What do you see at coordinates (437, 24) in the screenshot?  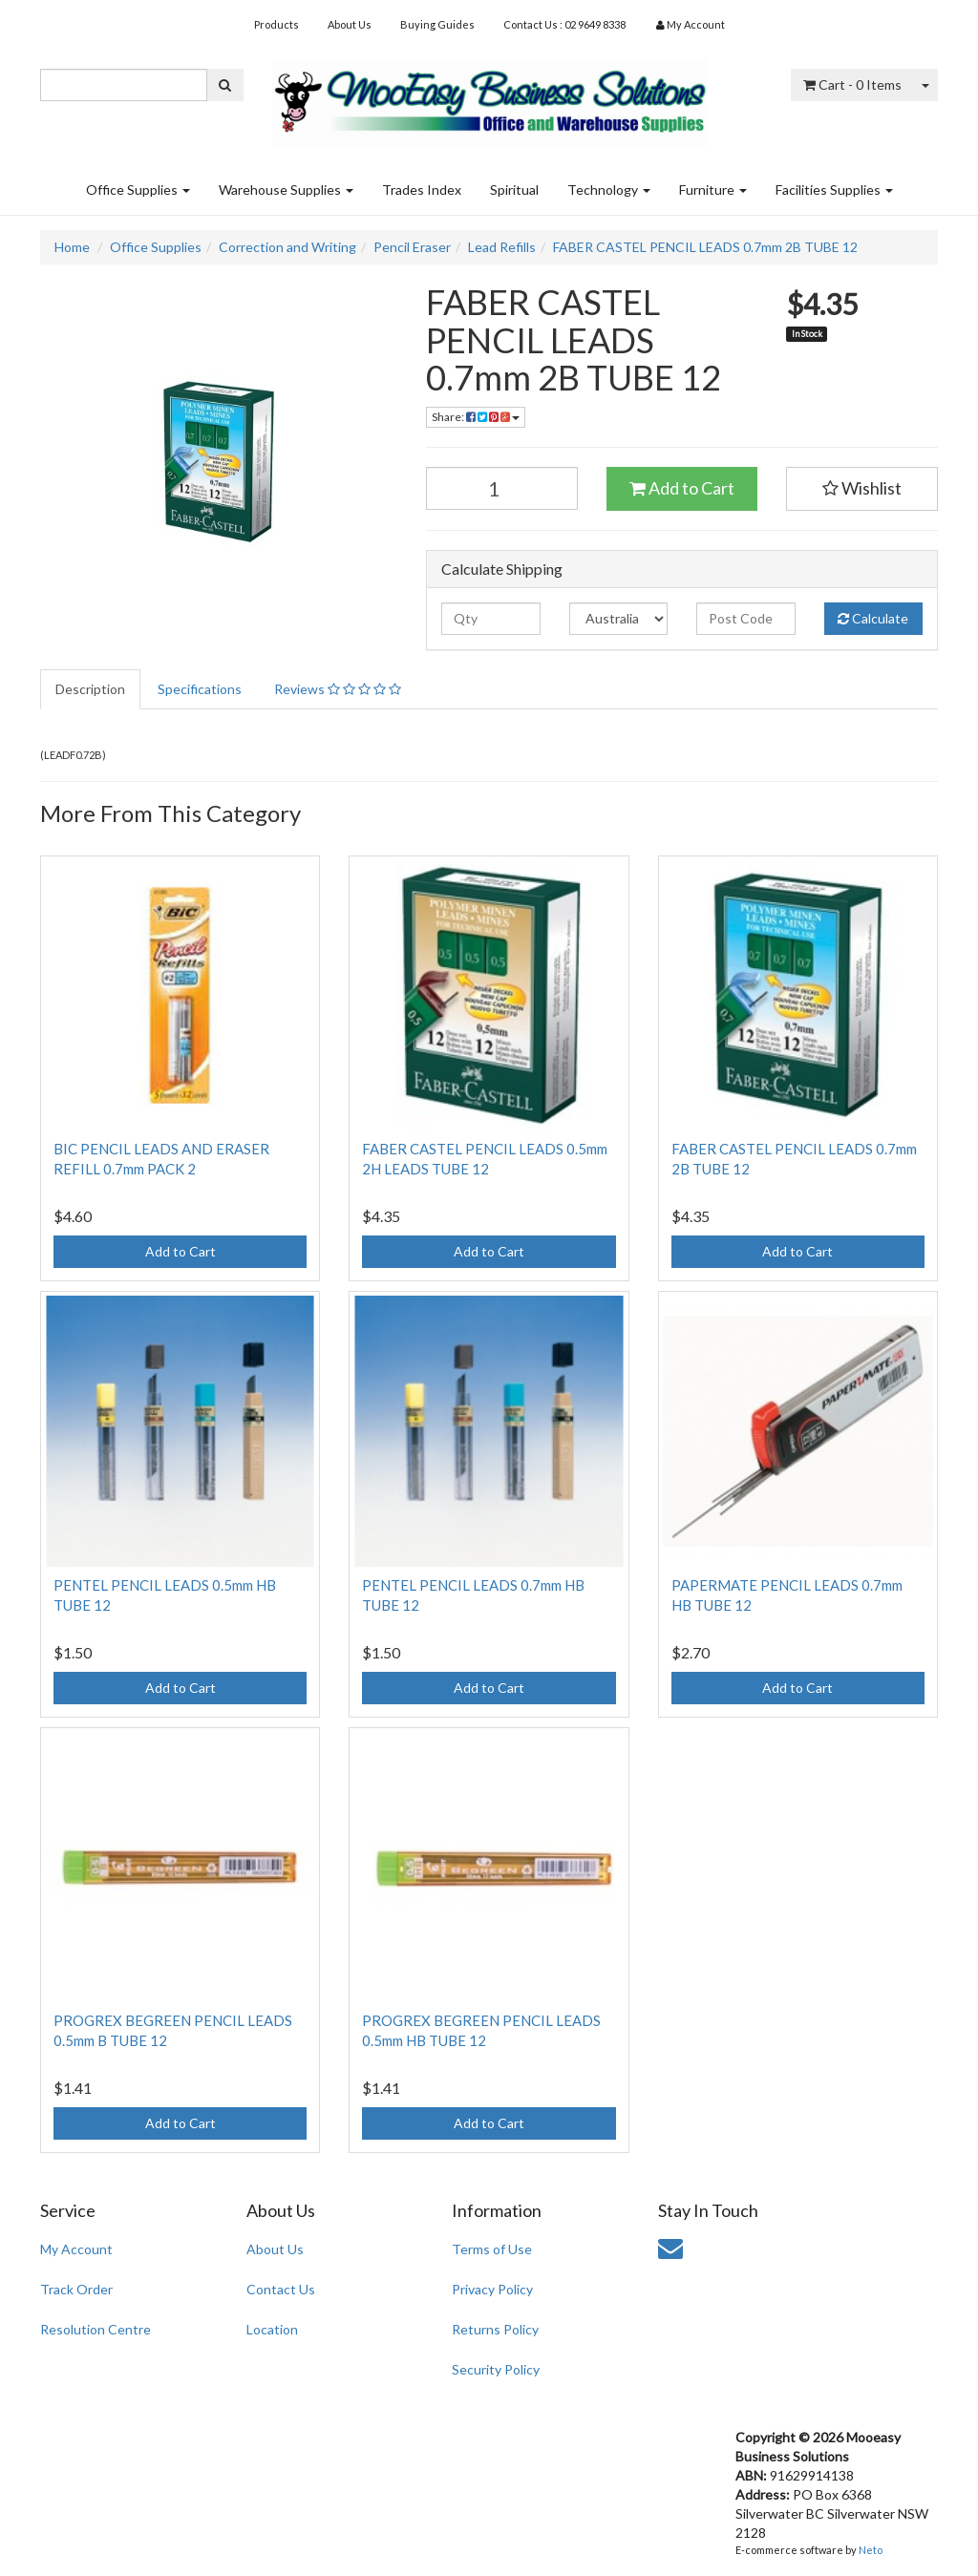 I see `Buying Guides` at bounding box center [437, 24].